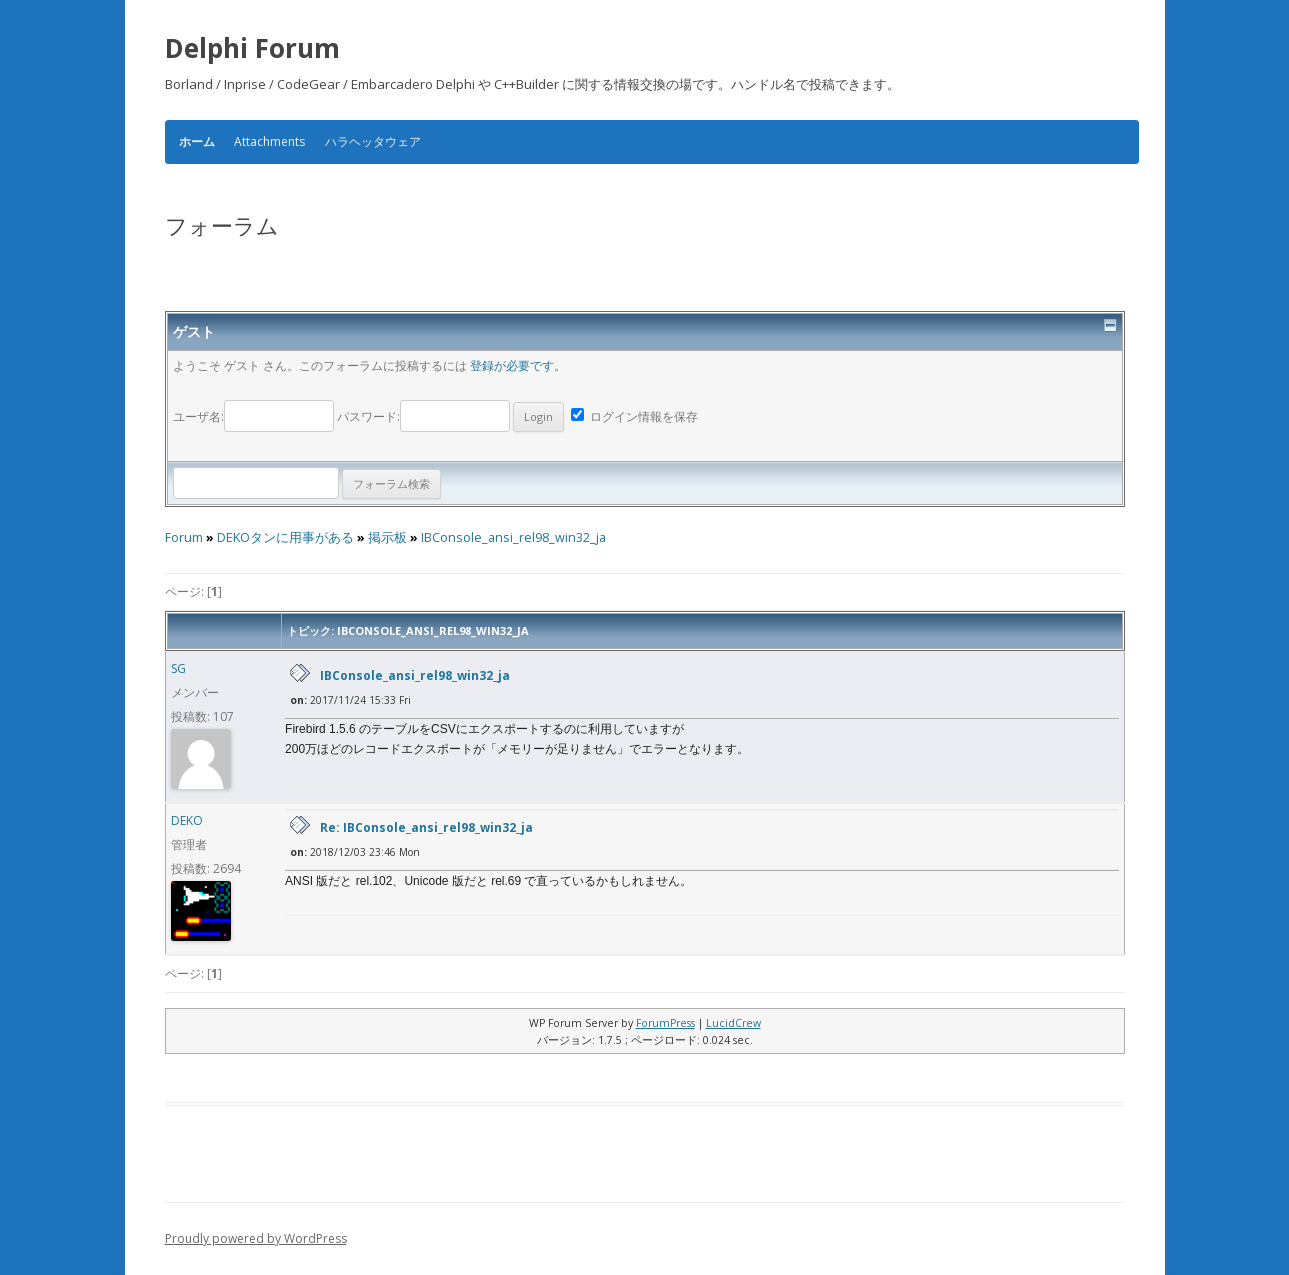 This screenshot has width=1289, height=1275. What do you see at coordinates (252, 48) in the screenshot?
I see `Delphi Forum` at bounding box center [252, 48].